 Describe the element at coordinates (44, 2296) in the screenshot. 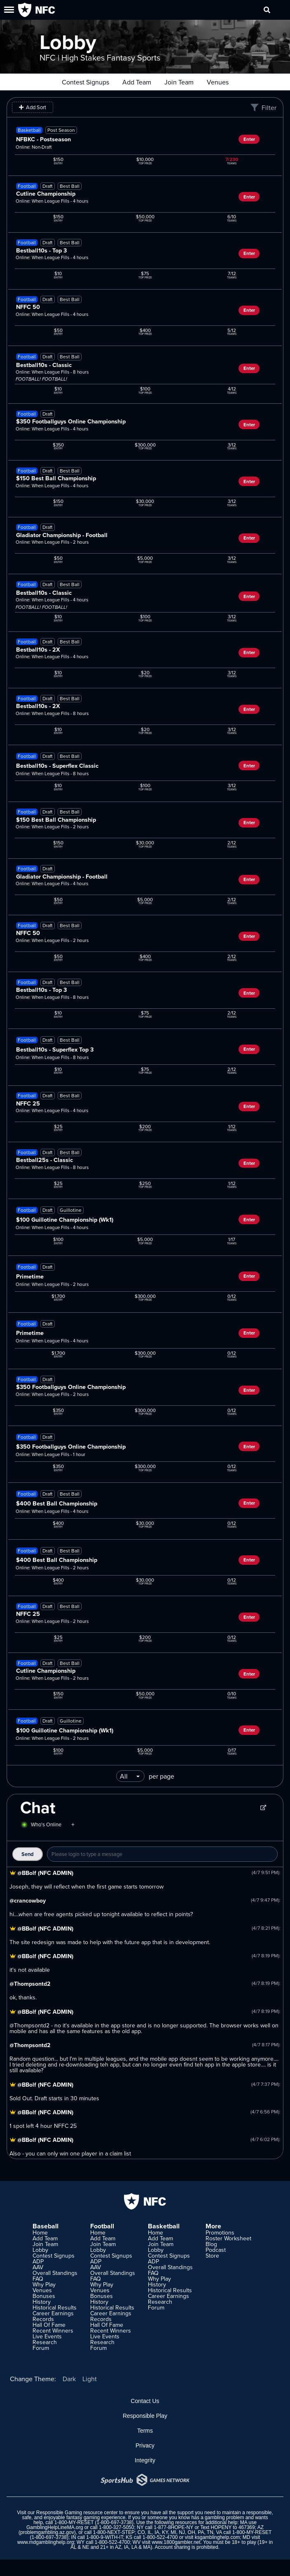

I see `Bonuses` at that location.